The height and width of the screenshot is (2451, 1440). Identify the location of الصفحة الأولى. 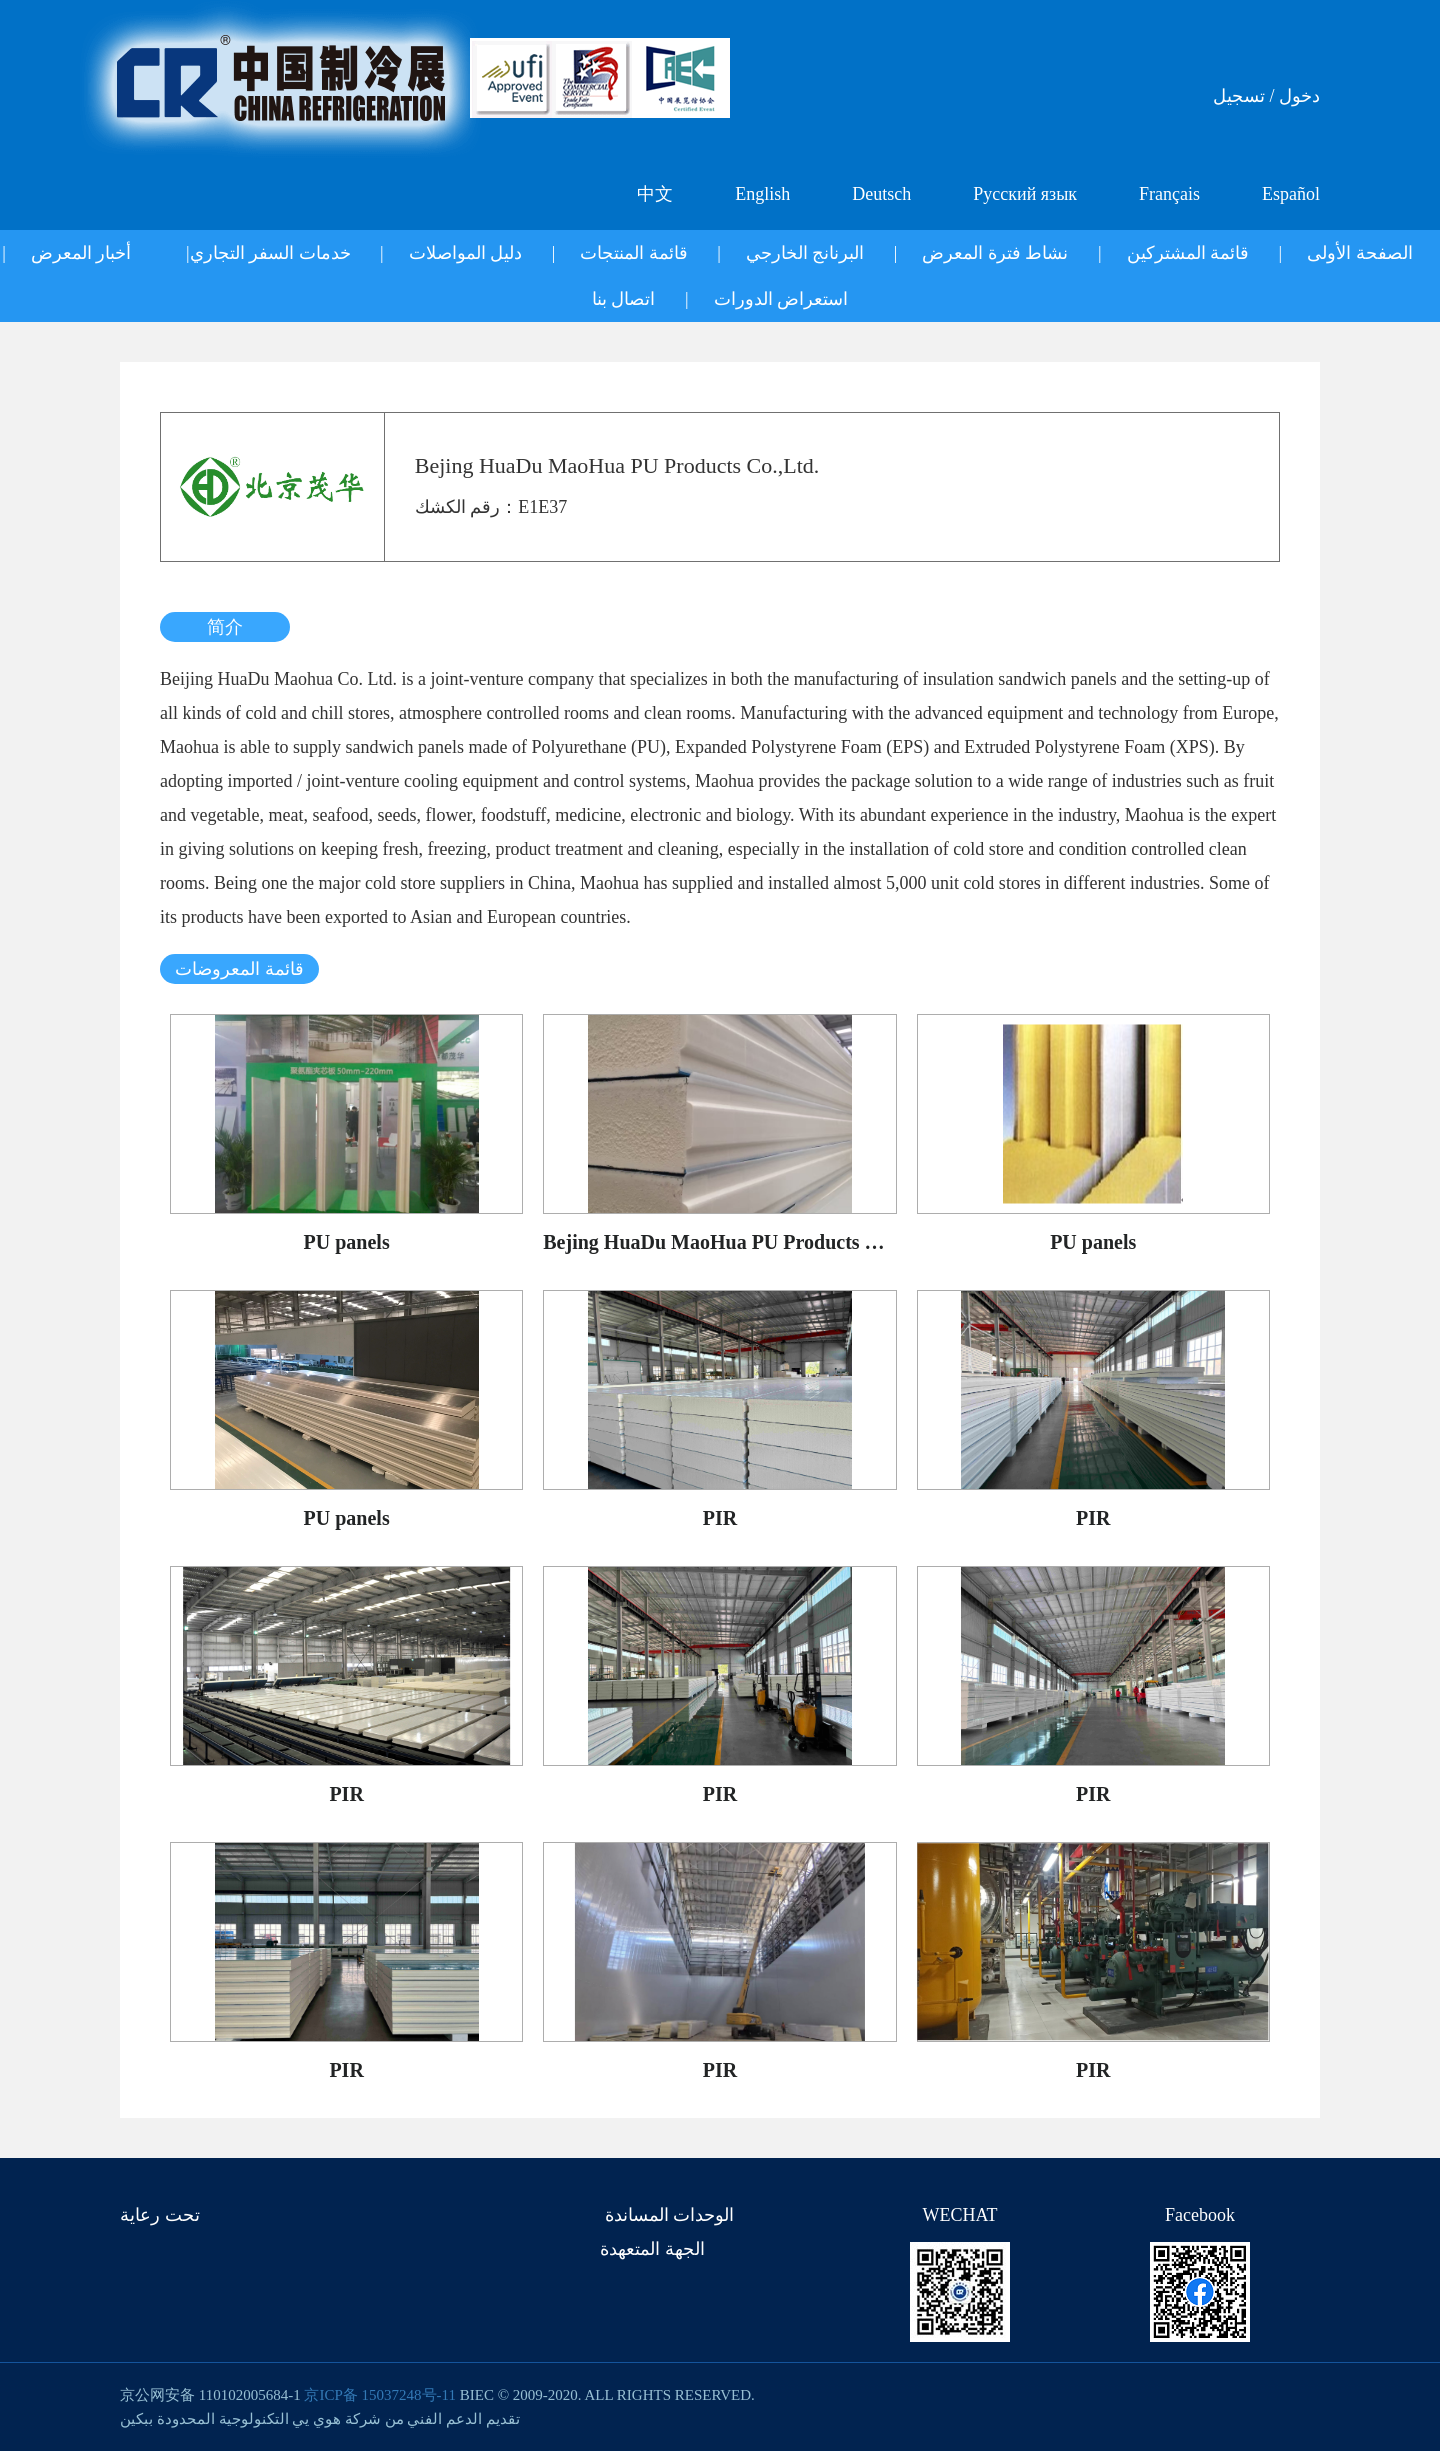
(1360, 253).